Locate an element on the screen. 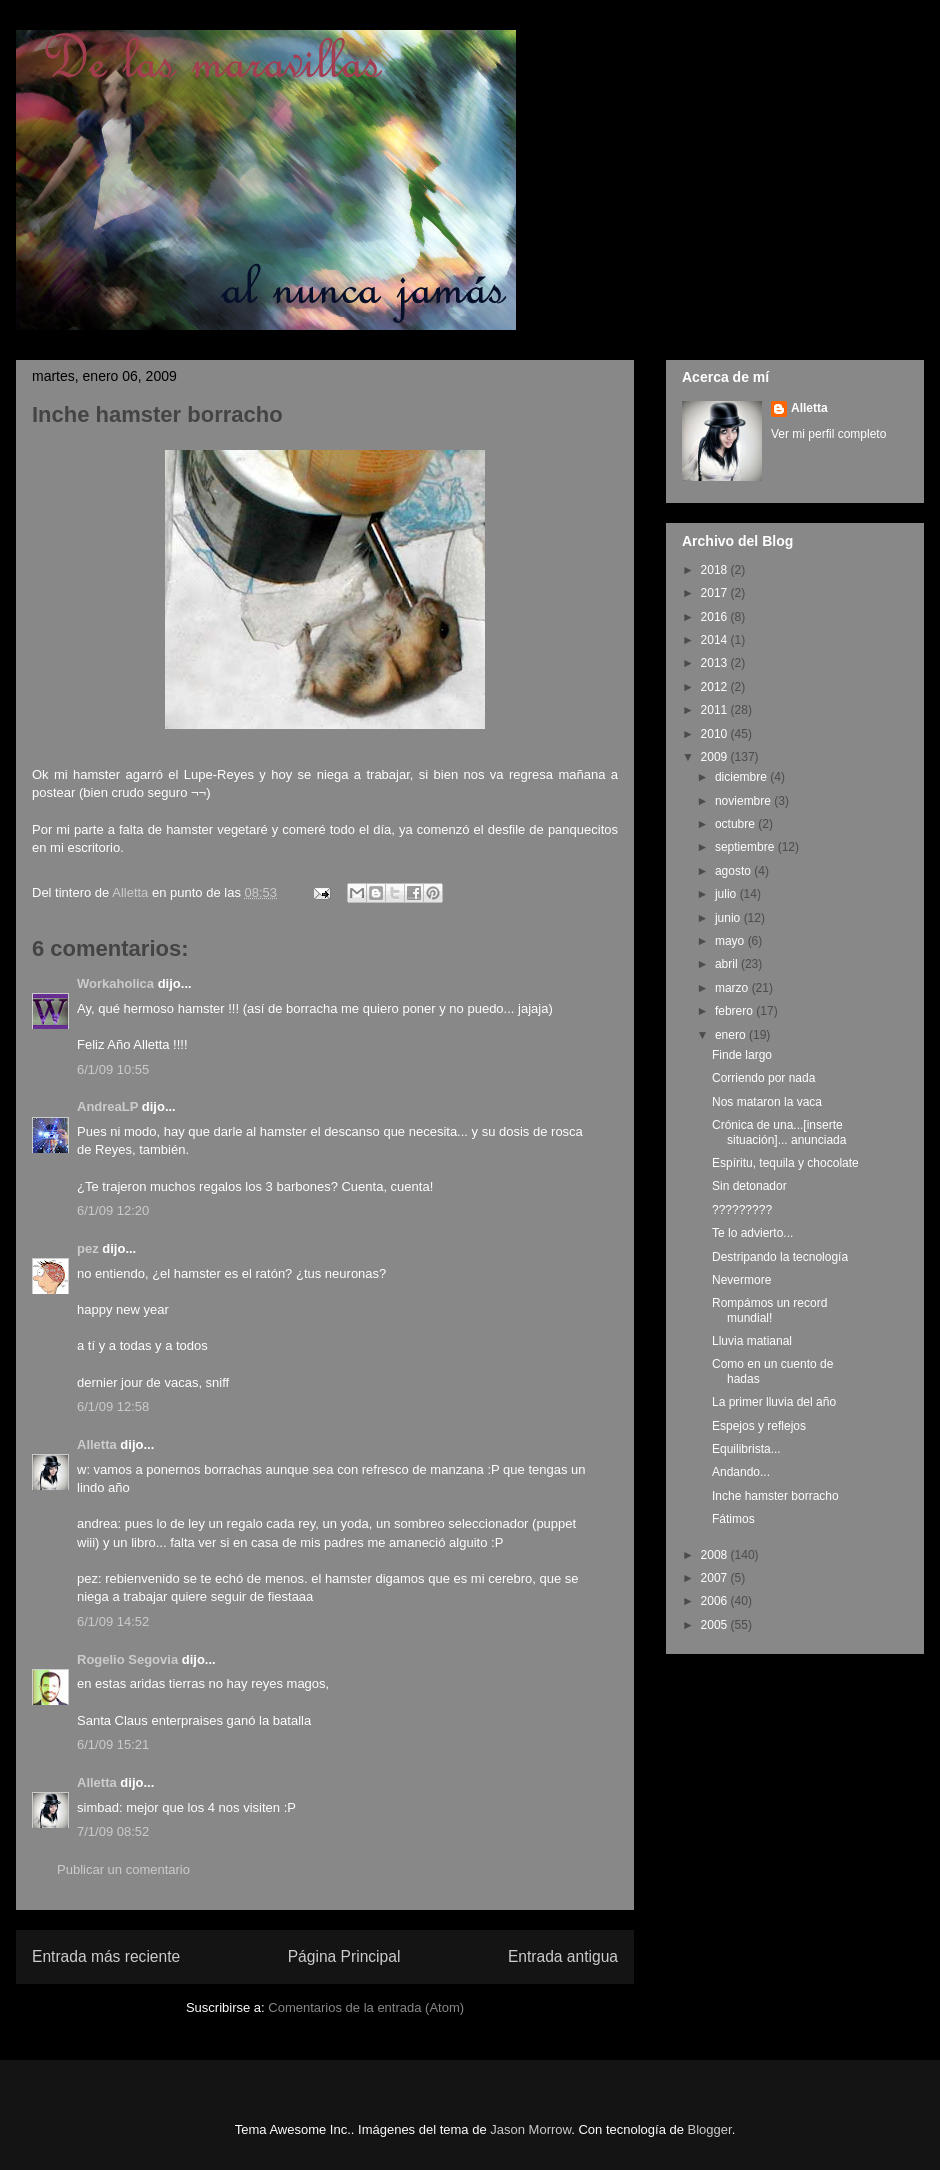 Image resolution: width=940 pixels, height=2170 pixels. Corriendo por nada is located at coordinates (763, 1078).